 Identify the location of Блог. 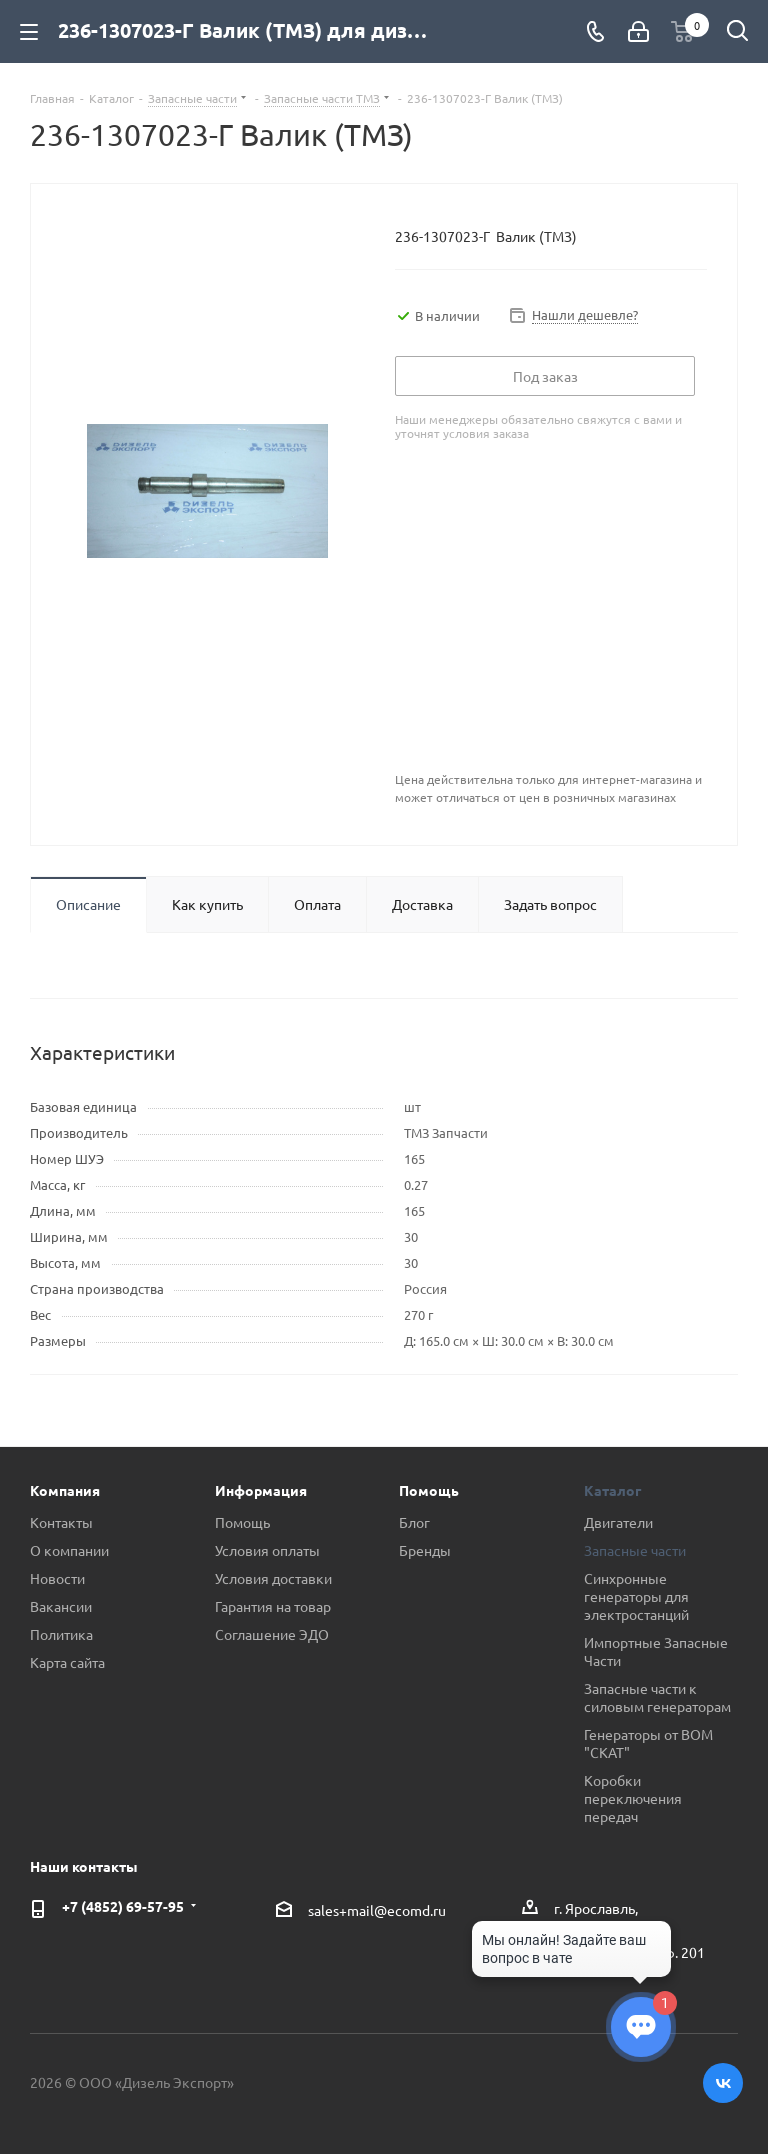
(414, 1522).